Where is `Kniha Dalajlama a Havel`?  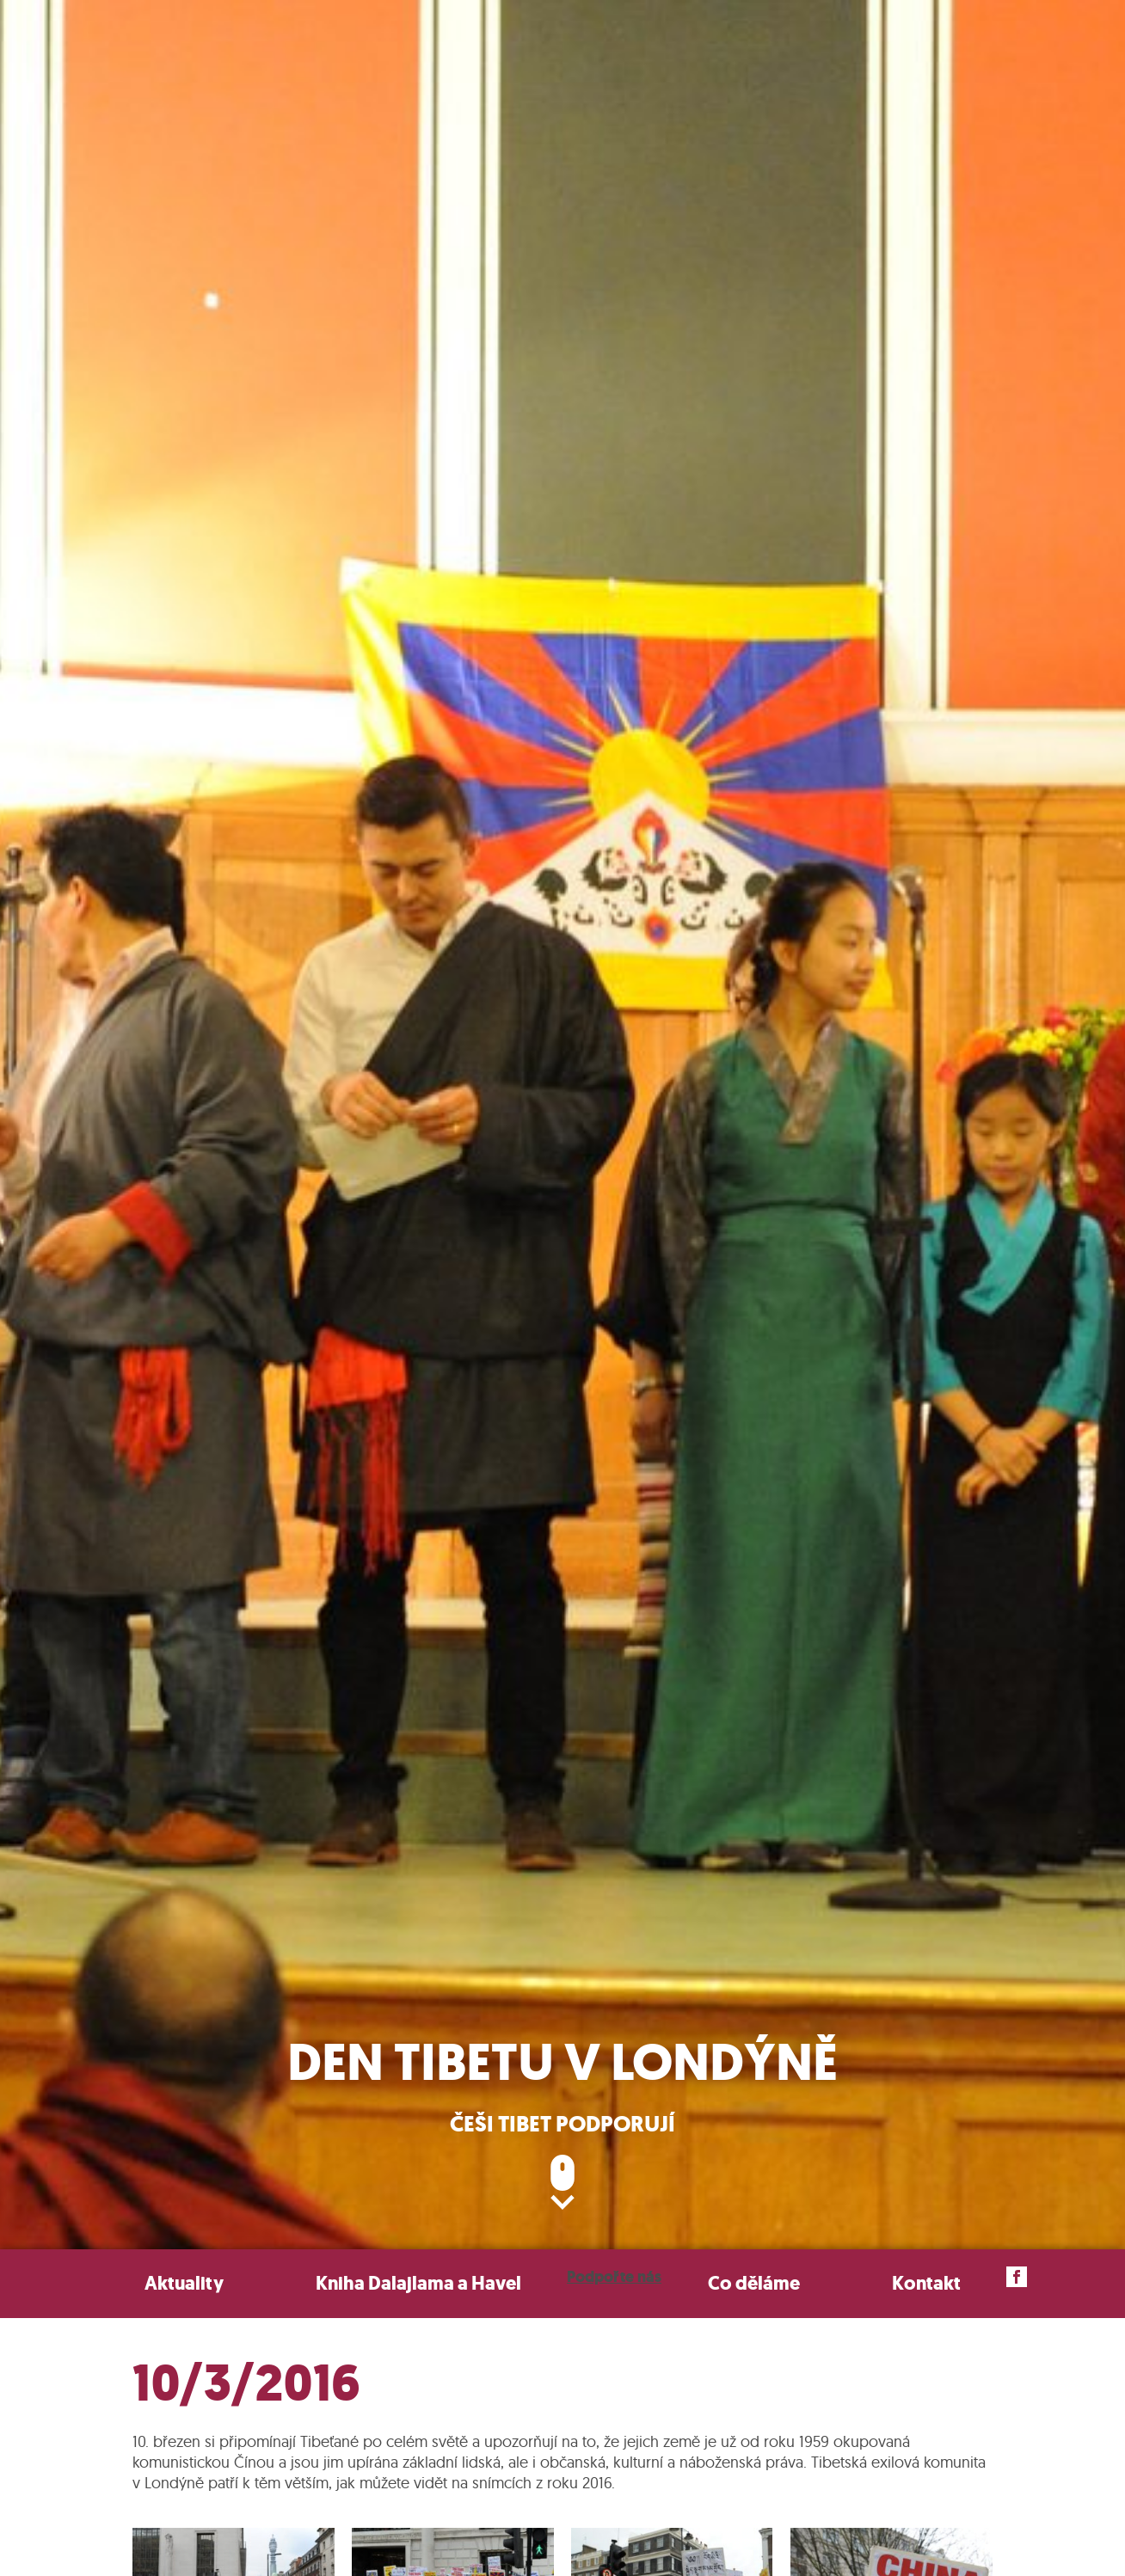 Kniha Dalajlama a Havel is located at coordinates (418, 2283).